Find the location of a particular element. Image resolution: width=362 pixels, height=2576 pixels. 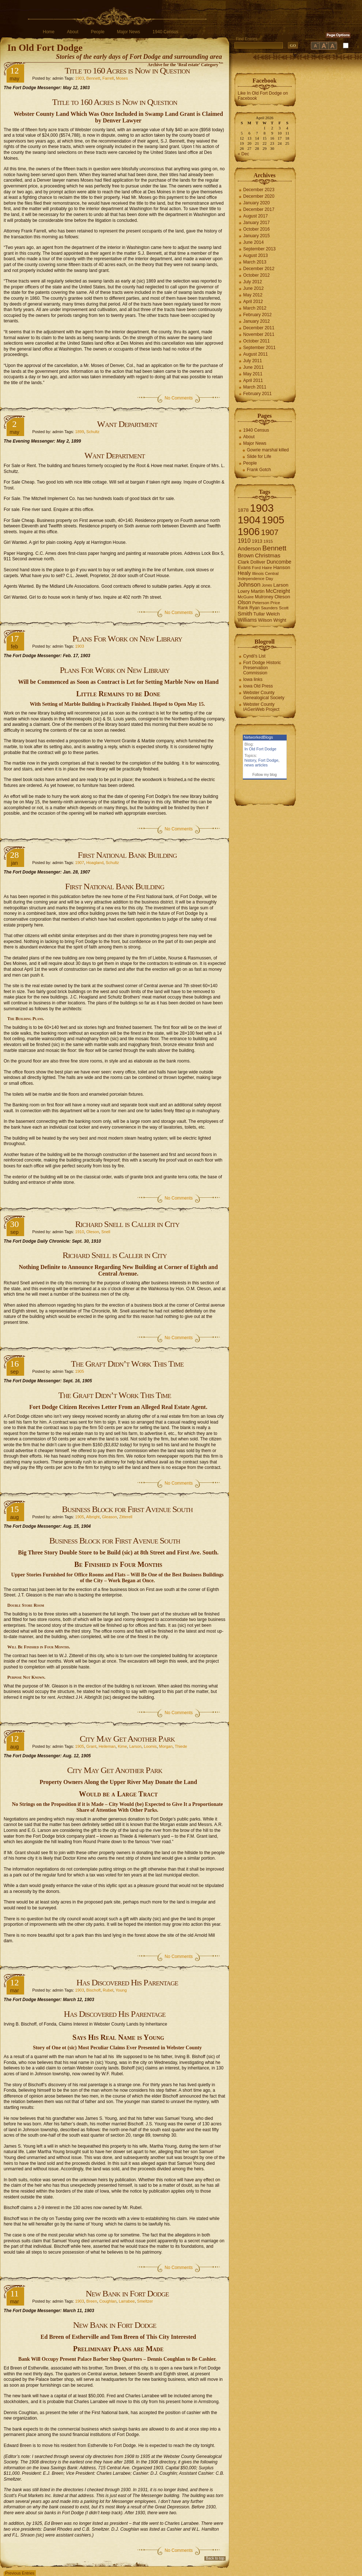

Olson [Olson (10 items)] is located at coordinates (244, 602).